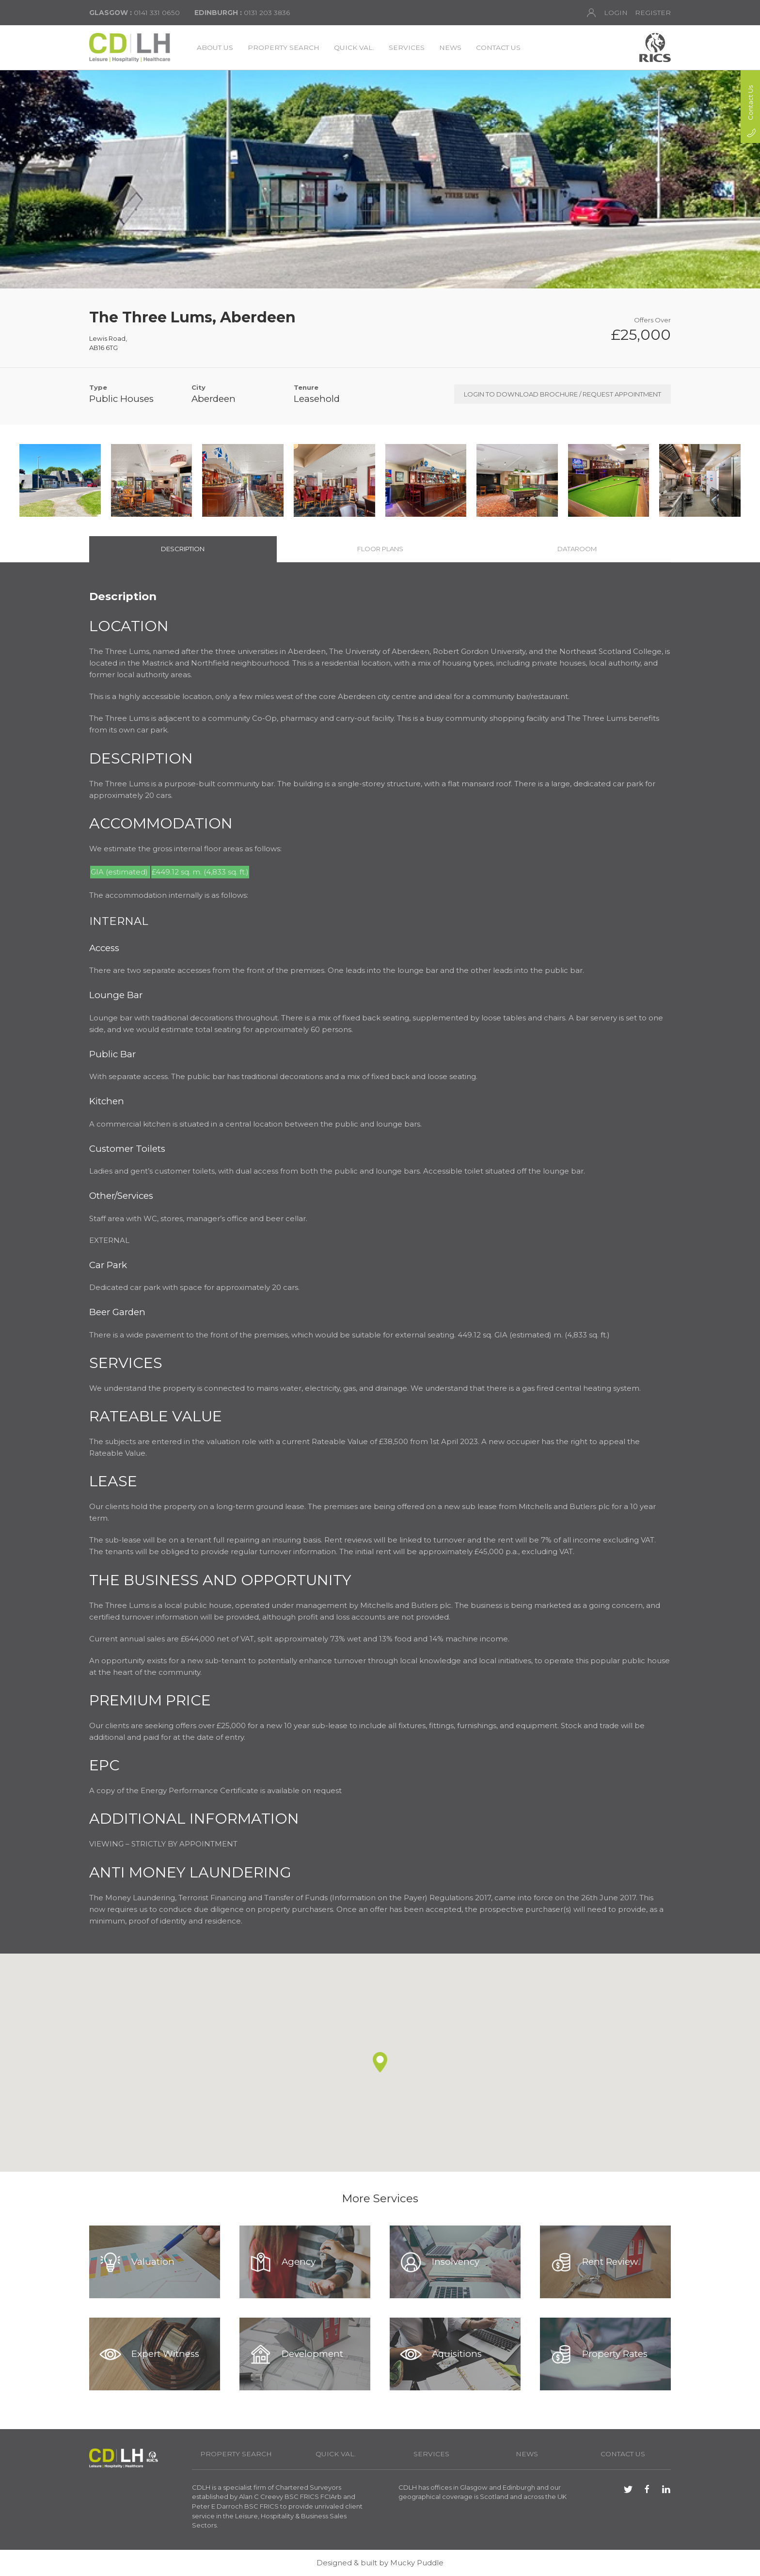  I want to click on Mucky Puddle, so click(416, 2562).